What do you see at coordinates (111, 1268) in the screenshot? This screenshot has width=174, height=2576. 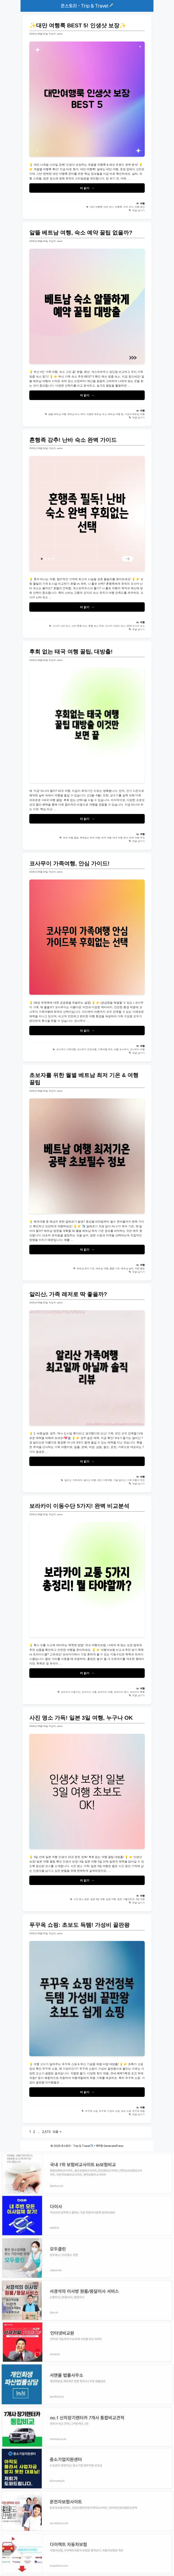 I see `베트남 최저 기온, 베트남 여행, 월별 기온, 베트남 날씨, 여행 꿀팁` at bounding box center [111, 1268].